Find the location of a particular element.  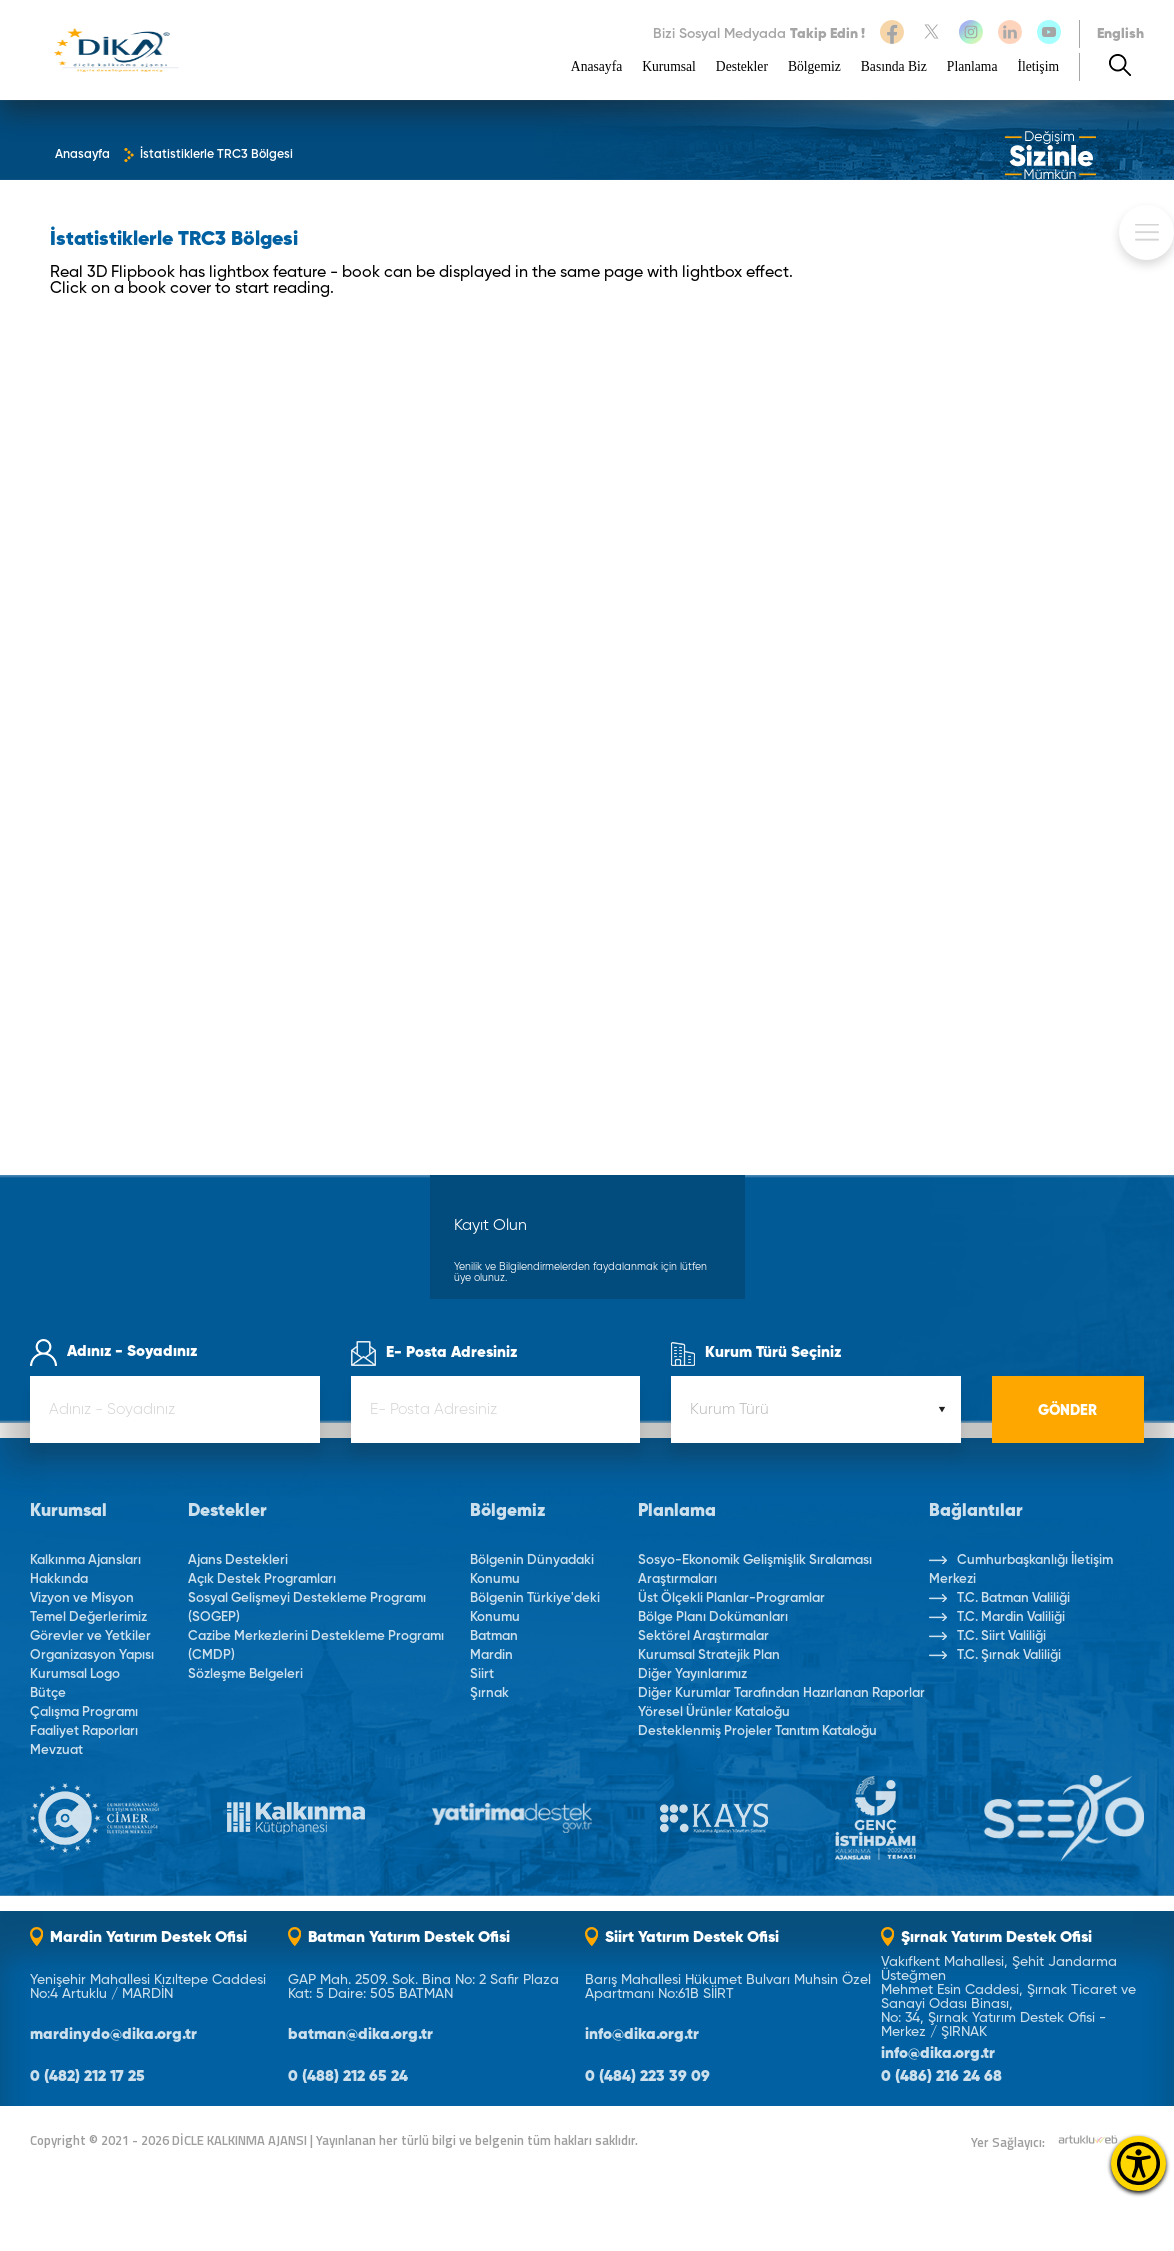

Sosyal Gelişmeyi Destekleme Programı (SOGEP) is located at coordinates (307, 1608).